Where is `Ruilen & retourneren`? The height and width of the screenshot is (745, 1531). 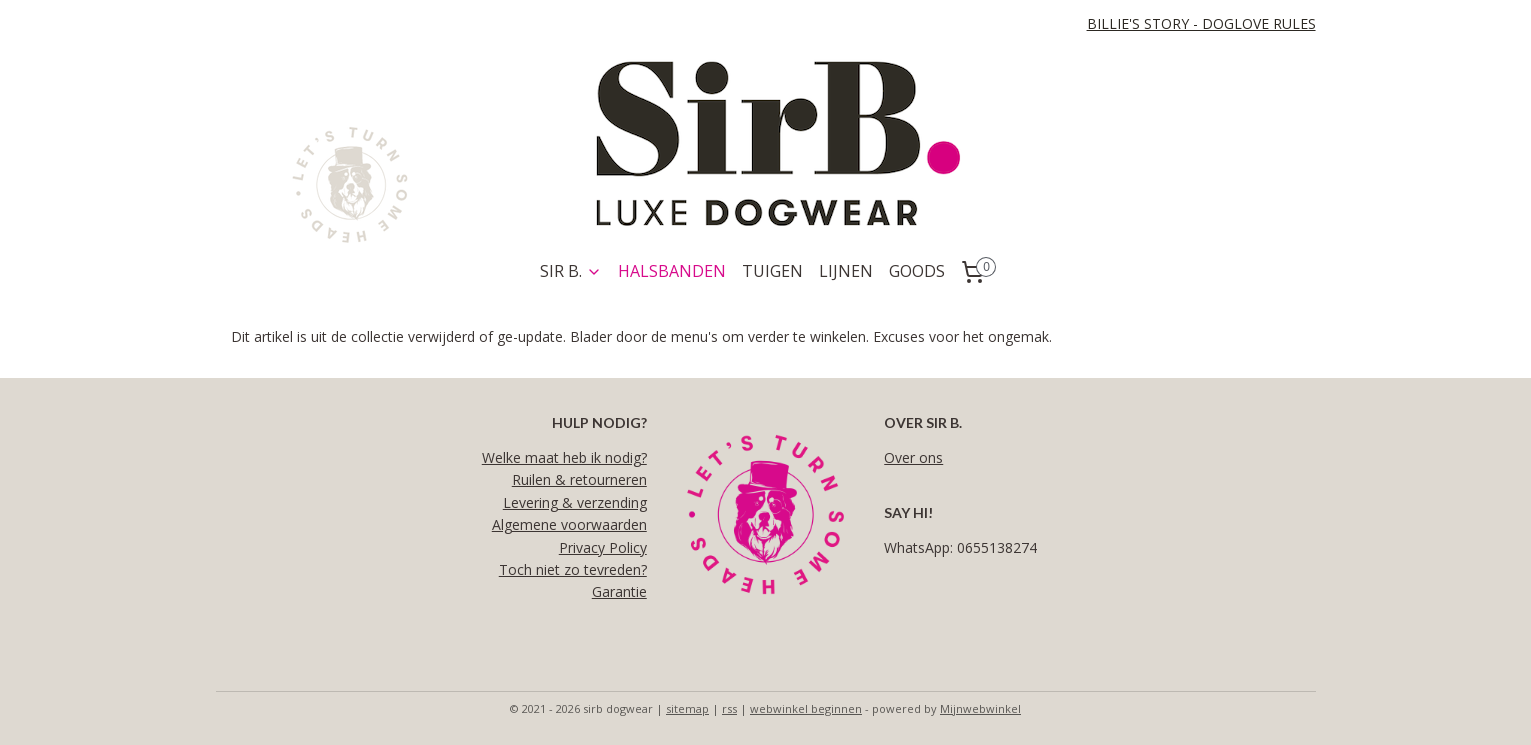
Ruilen & retourneren is located at coordinates (579, 479).